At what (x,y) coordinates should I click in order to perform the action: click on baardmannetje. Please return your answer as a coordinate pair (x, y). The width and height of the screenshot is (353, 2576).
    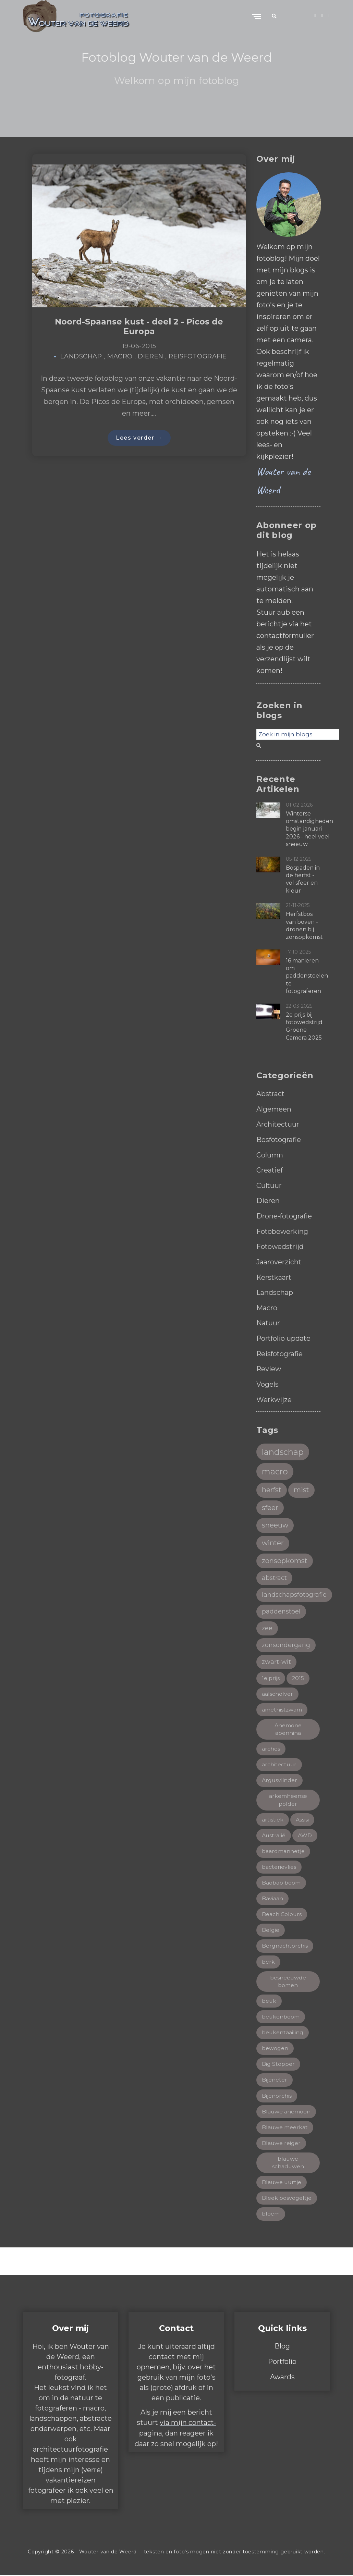
    Looking at the image, I should click on (283, 1849).